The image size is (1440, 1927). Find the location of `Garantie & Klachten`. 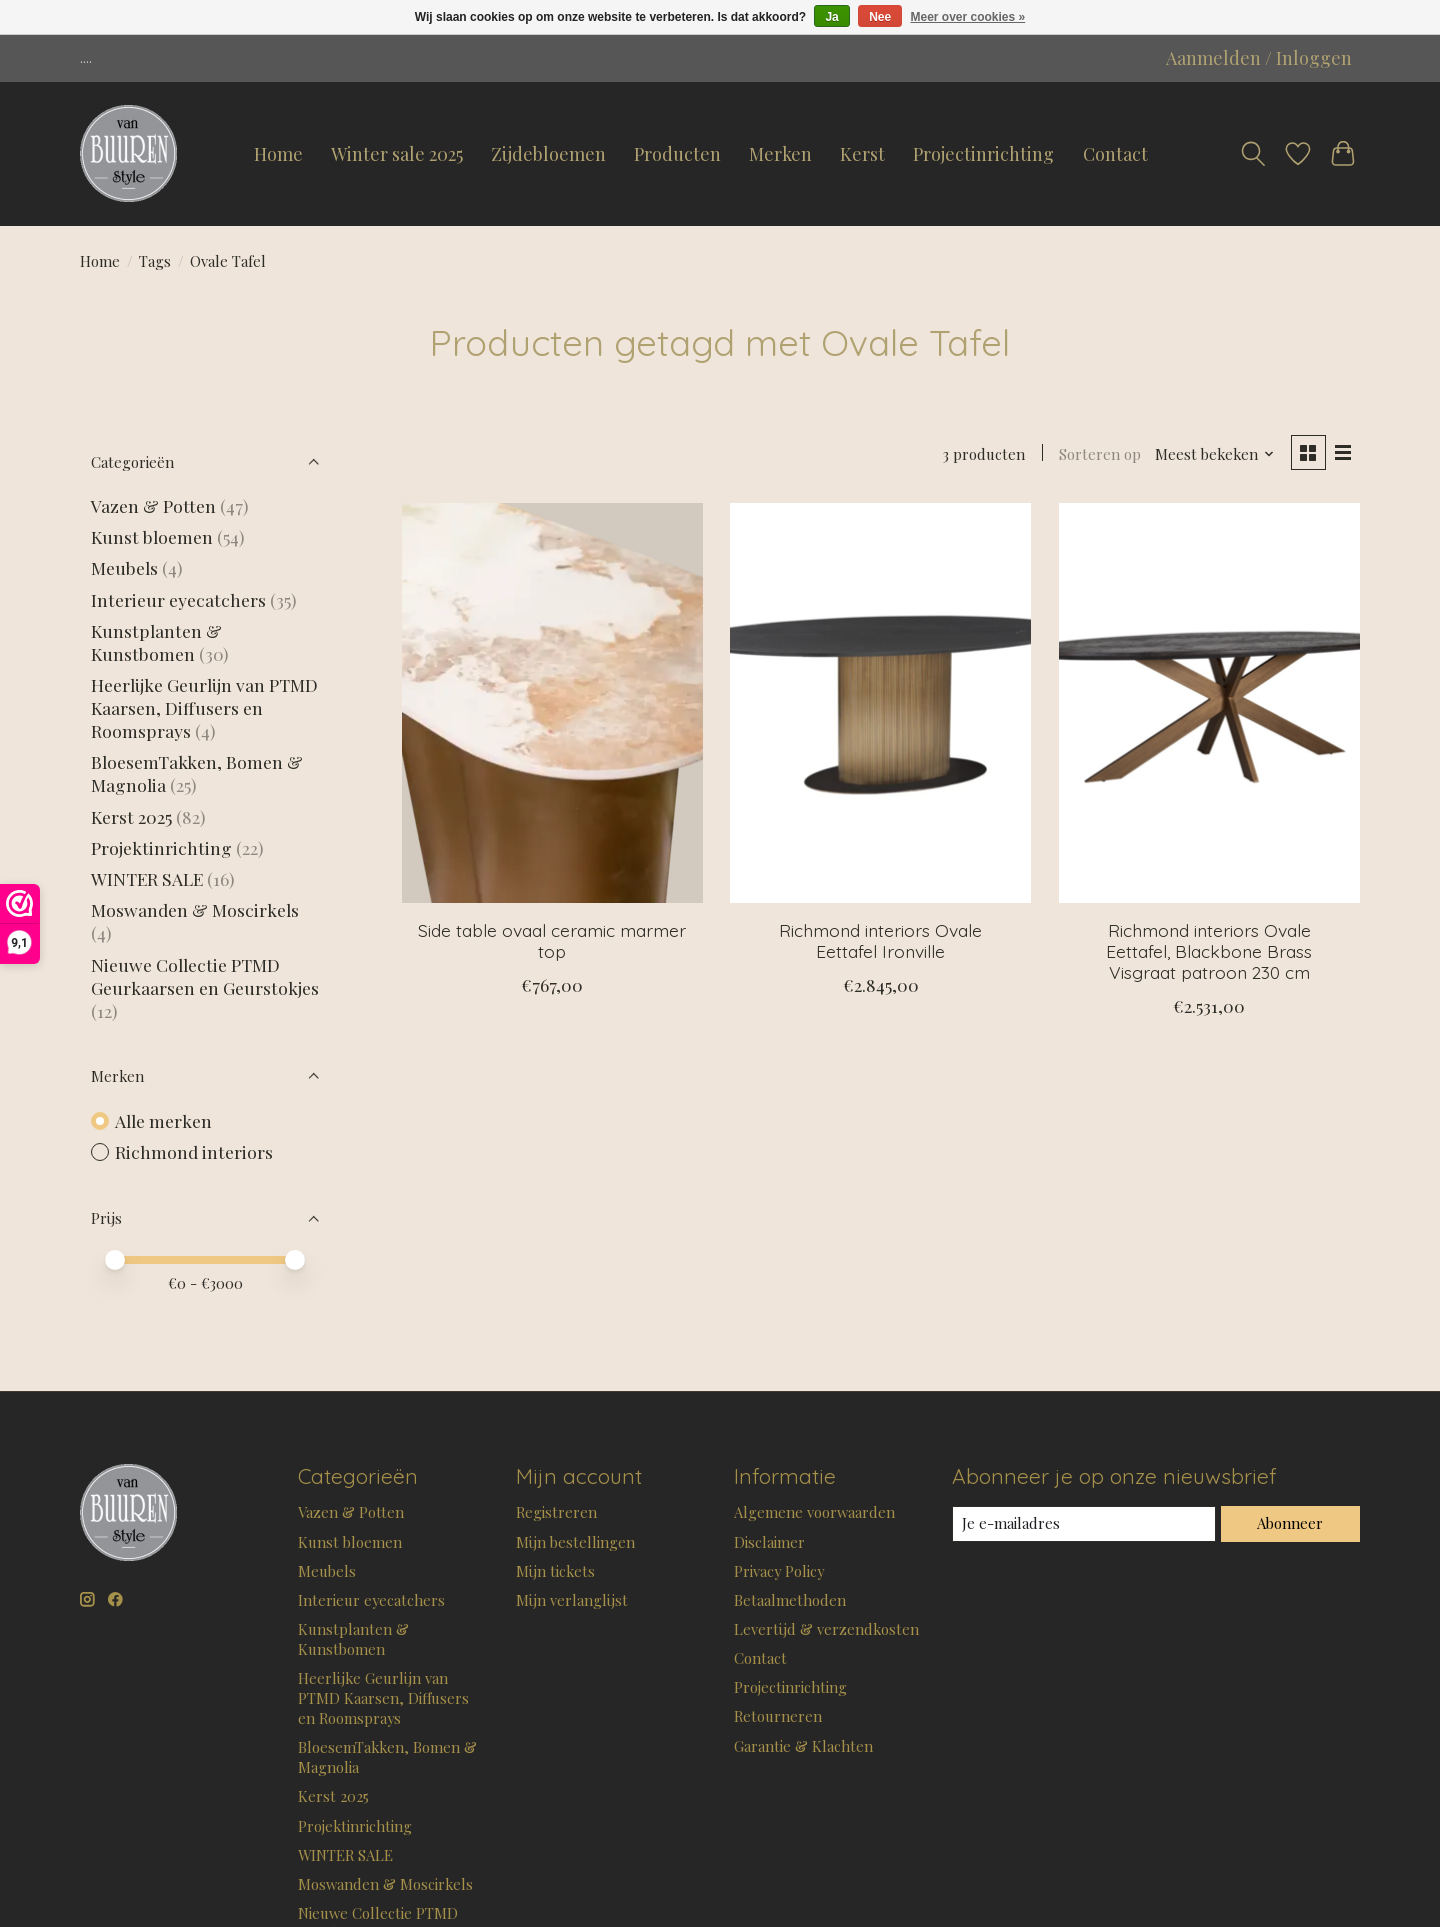

Garantie & Klachten is located at coordinates (803, 1746).